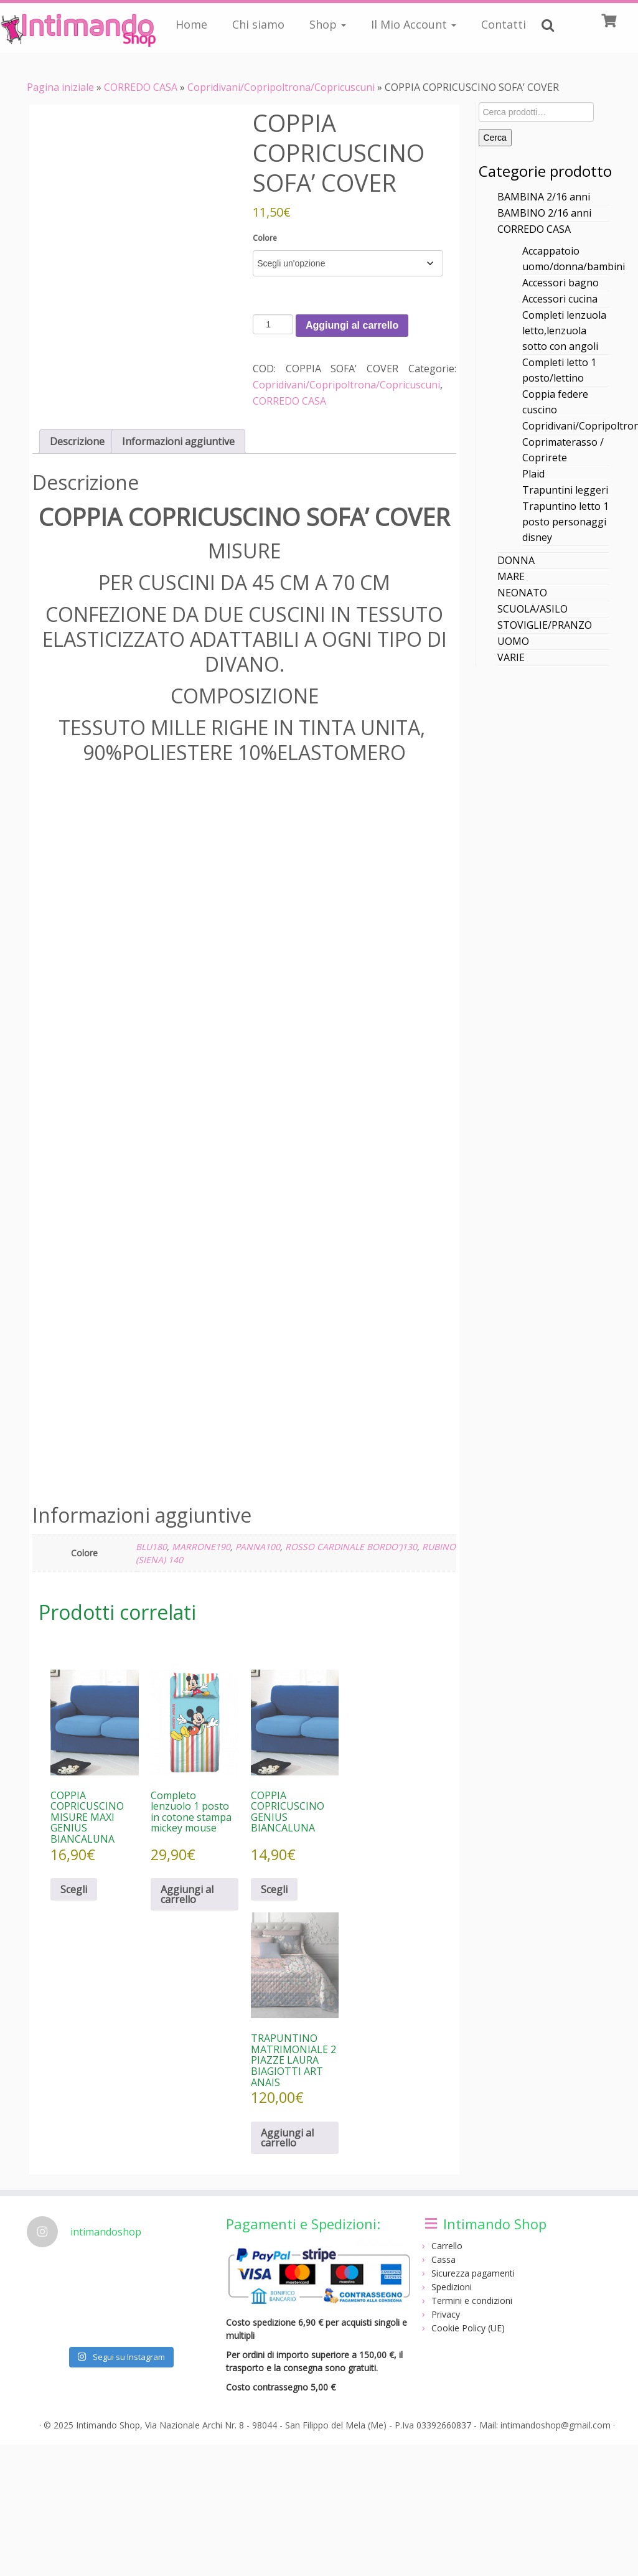 The image size is (638, 2576). What do you see at coordinates (273, 324) in the screenshot?
I see `[Quantità prodotto]` at bounding box center [273, 324].